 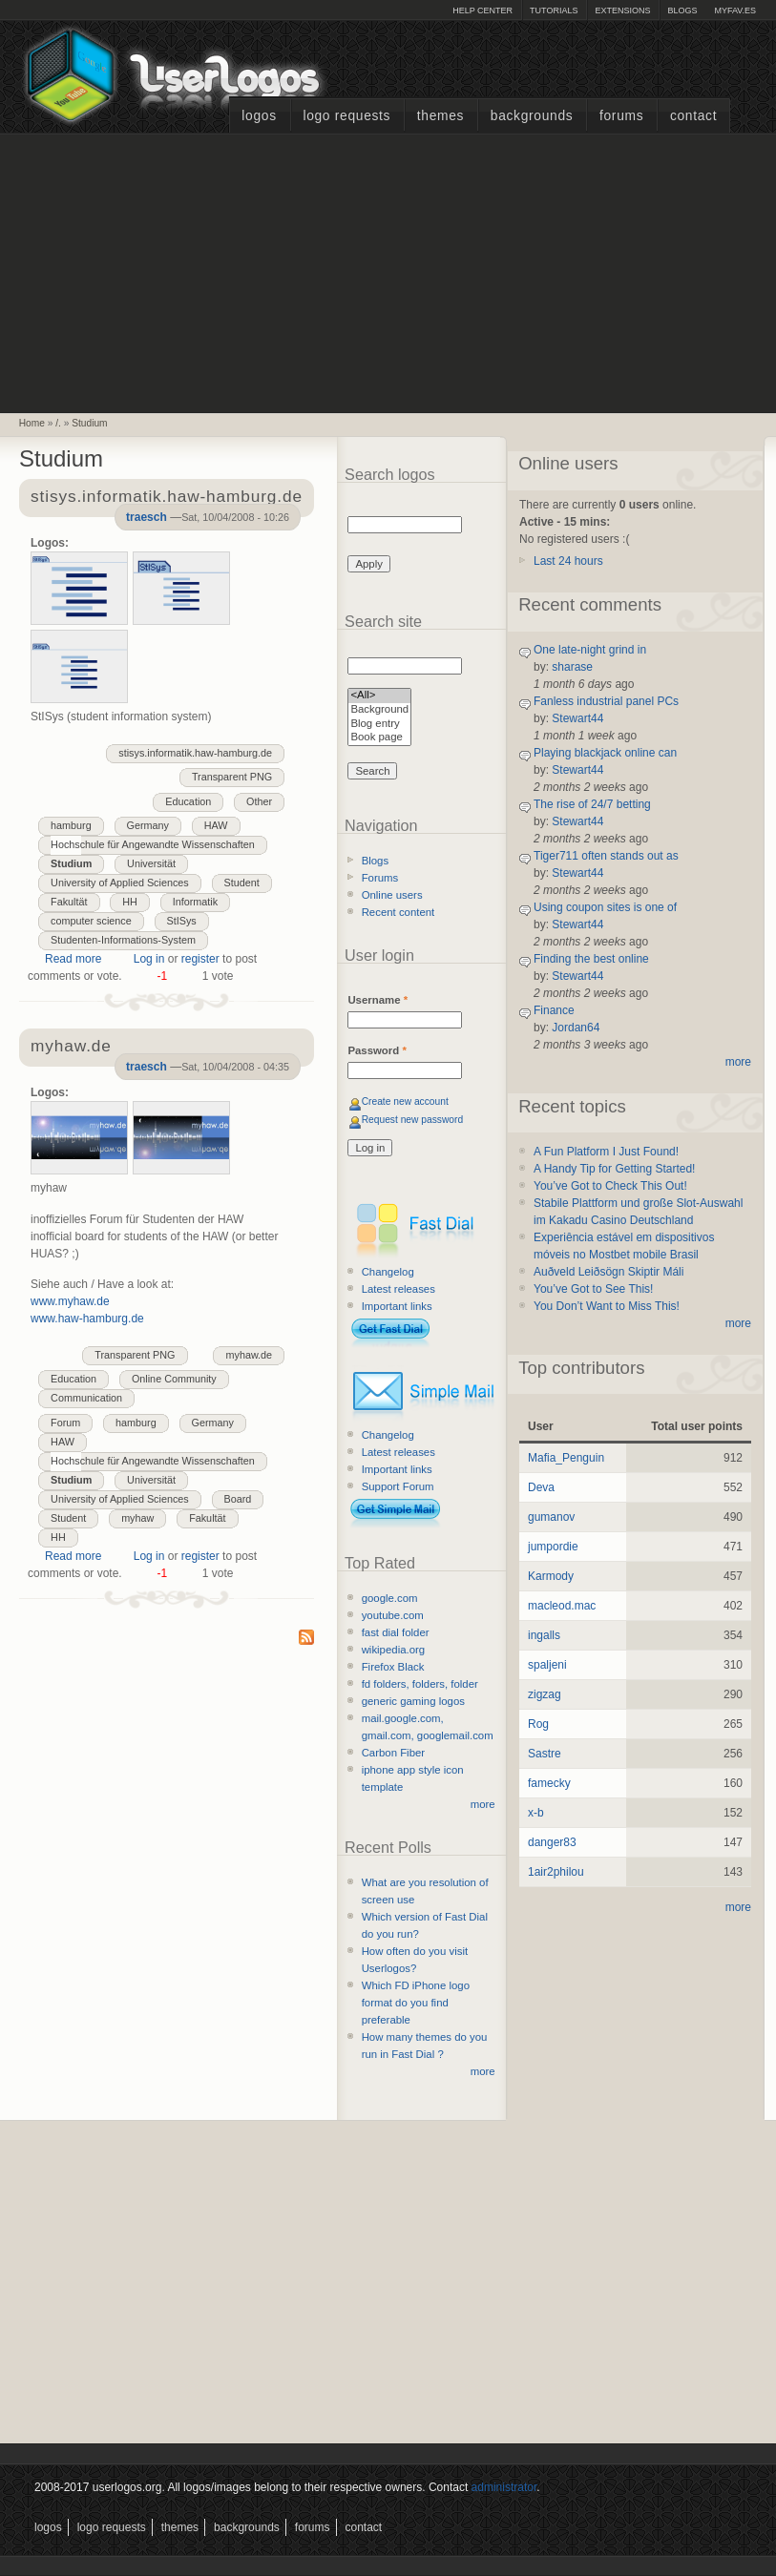 What do you see at coordinates (87, 1318) in the screenshot?
I see `www.haw-hamburg.de` at bounding box center [87, 1318].